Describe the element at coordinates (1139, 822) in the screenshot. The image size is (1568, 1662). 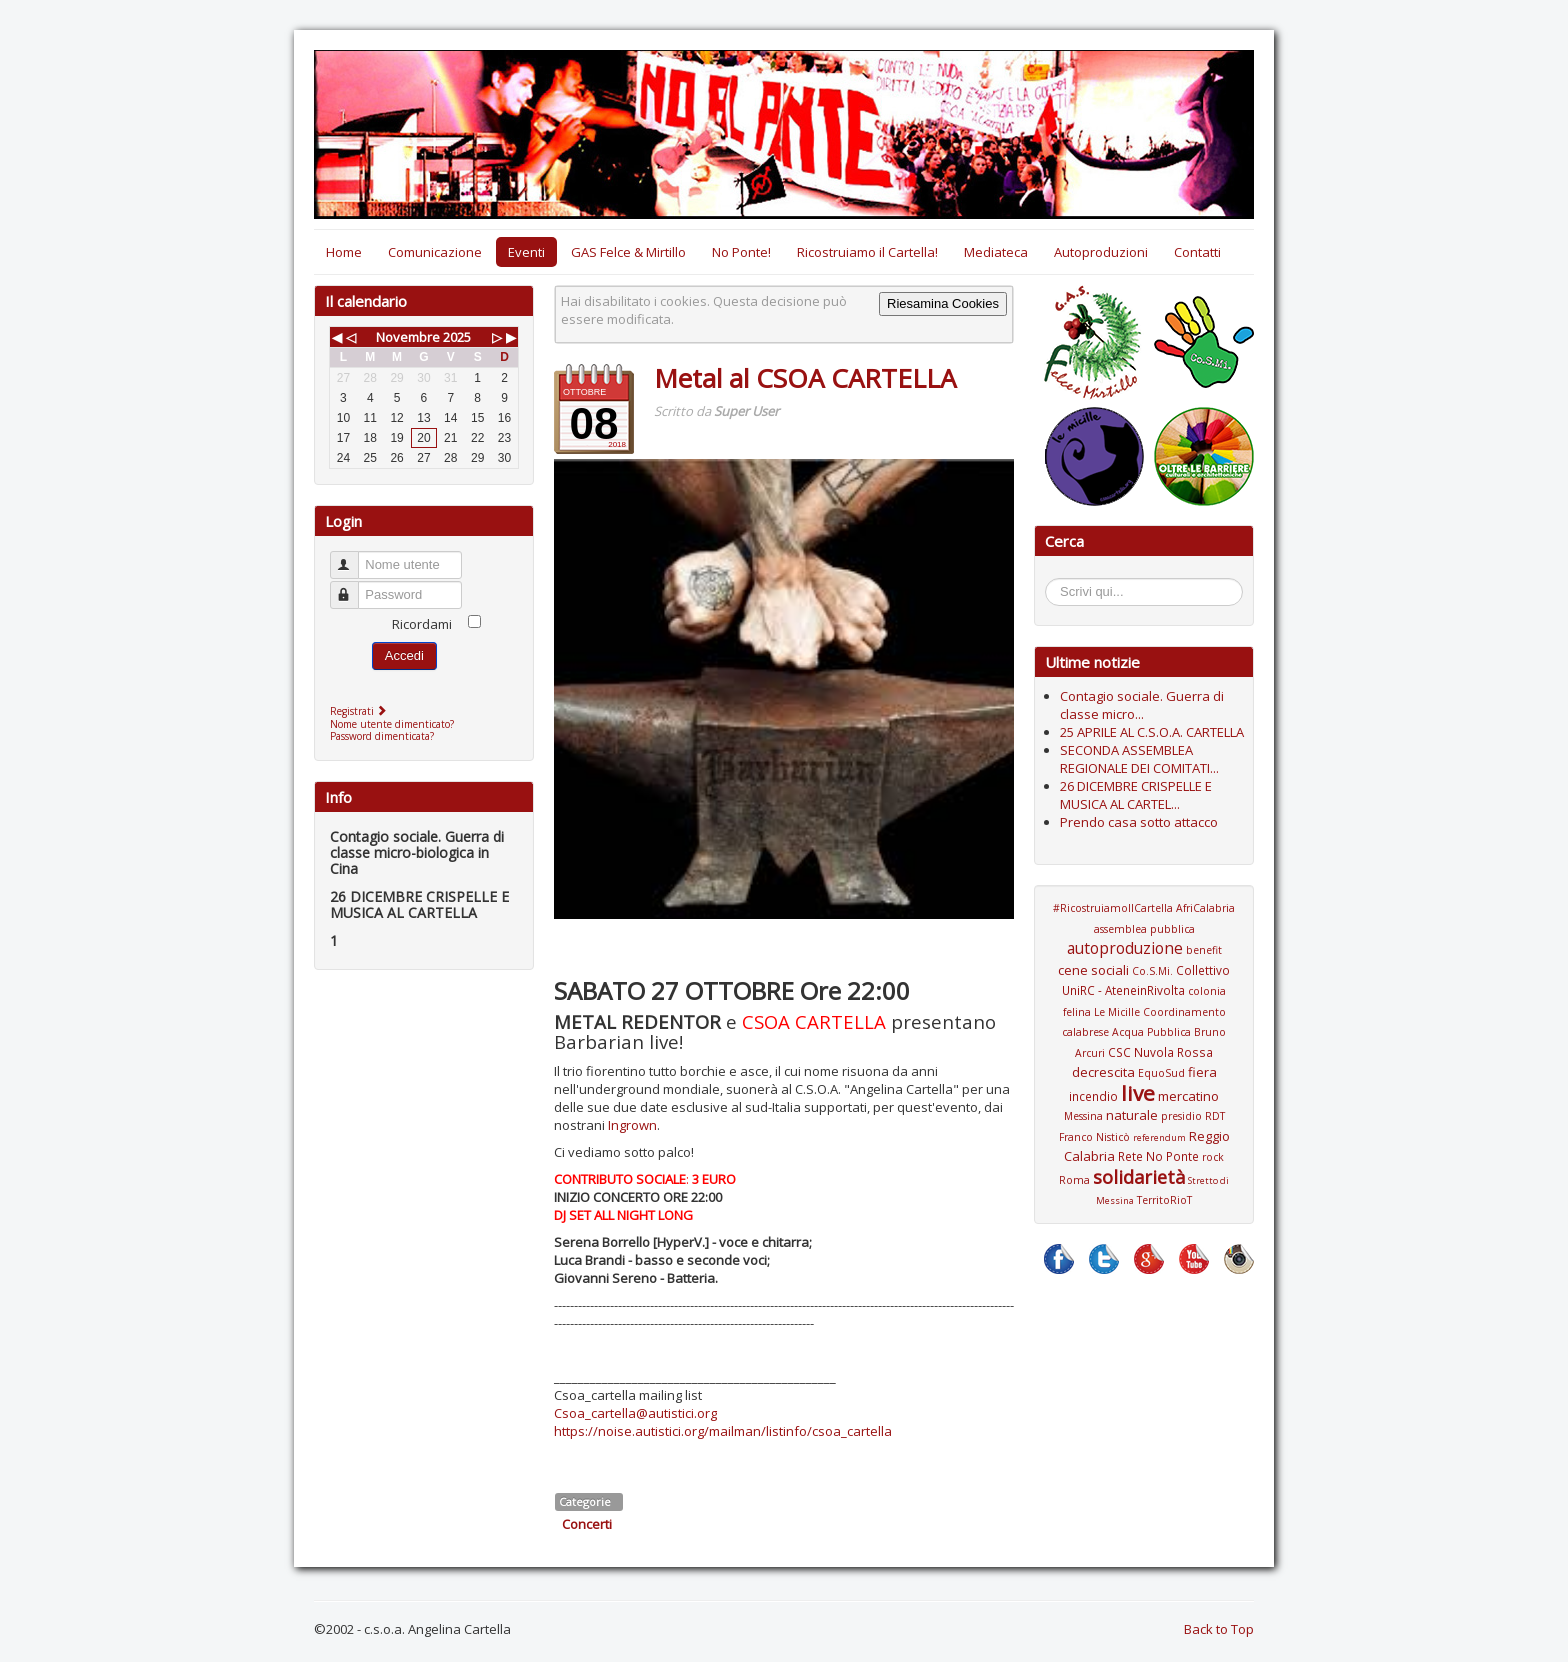
I see `Prendo casa sotto attacco` at that location.